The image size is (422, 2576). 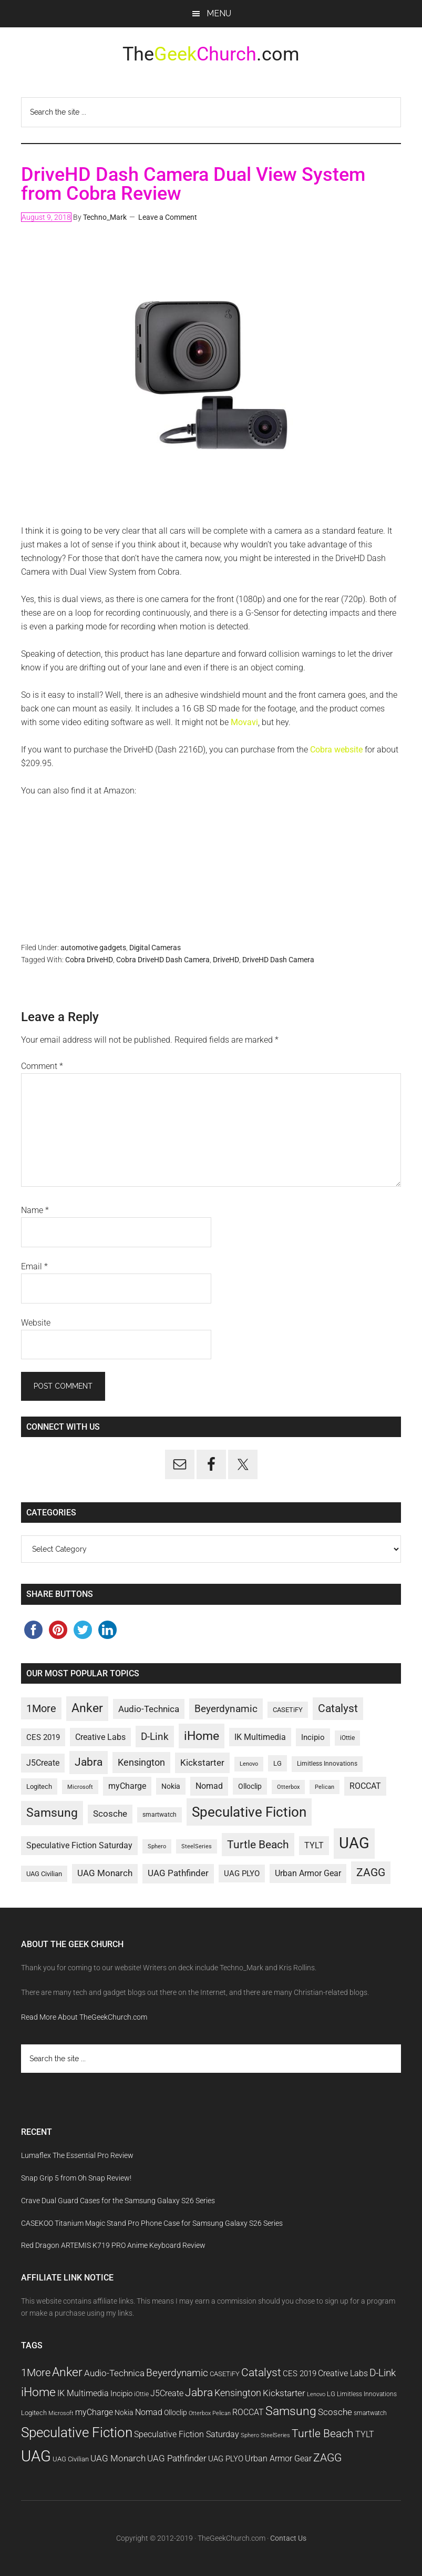 What do you see at coordinates (41, 1708) in the screenshot?
I see `1More [1More (20 items)]` at bounding box center [41, 1708].